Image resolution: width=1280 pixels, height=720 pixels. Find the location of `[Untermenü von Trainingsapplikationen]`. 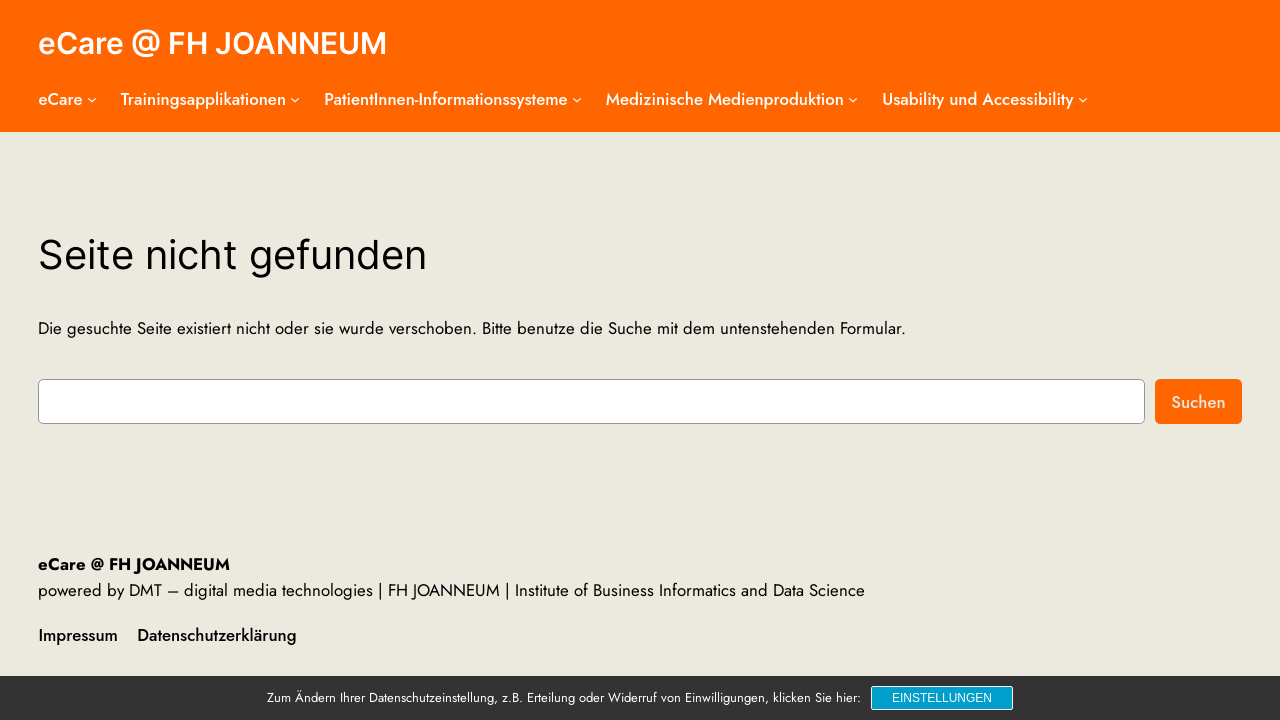

[Untermenü von Trainingsapplikationen] is located at coordinates (295, 99).